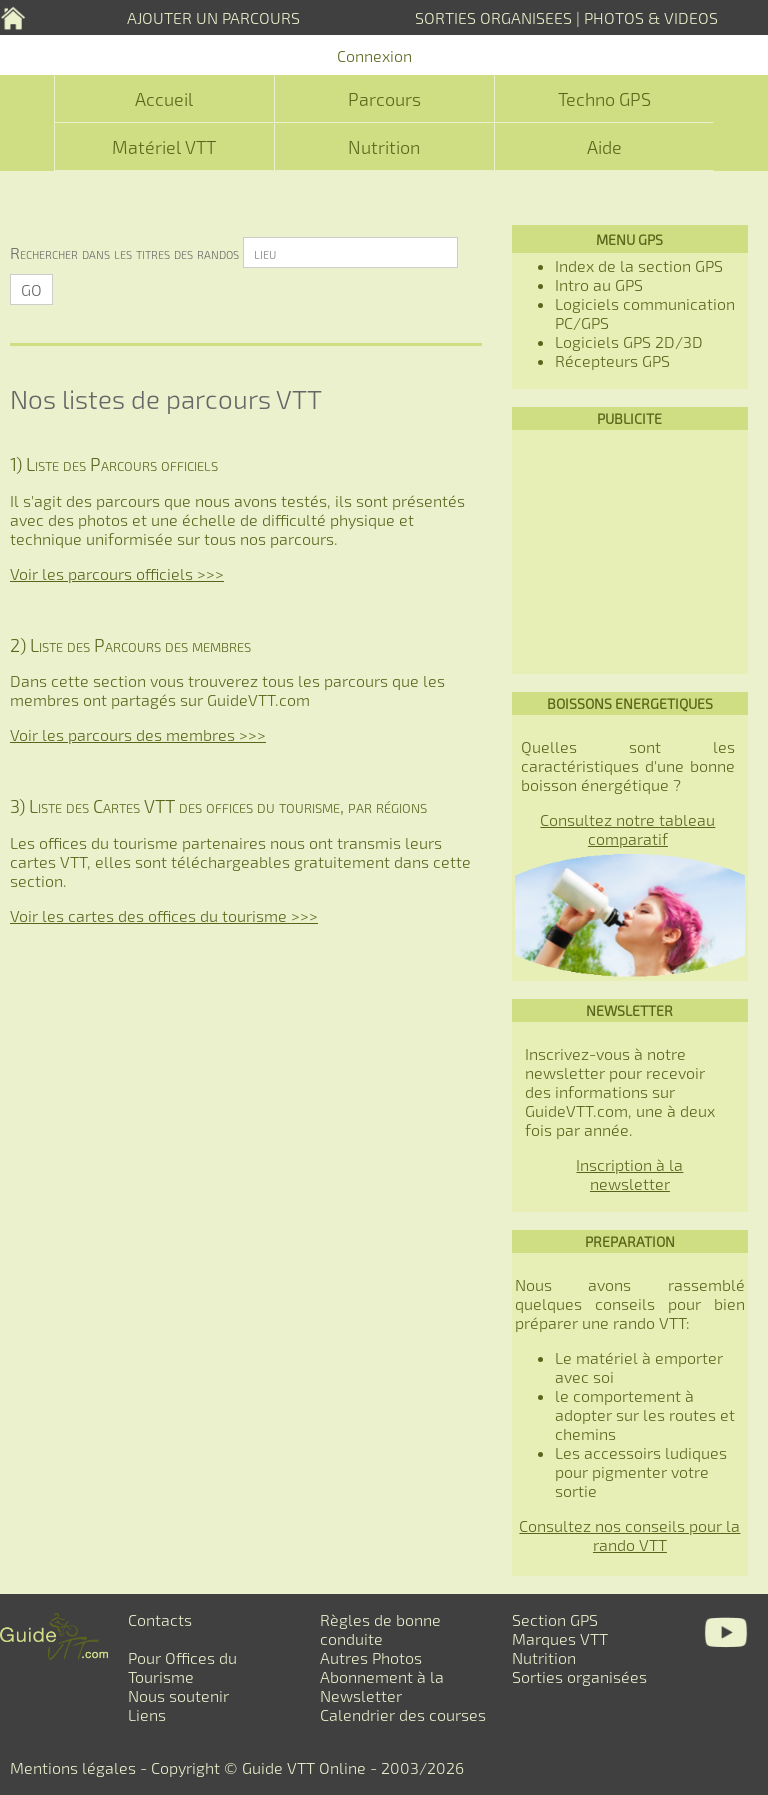 The image size is (768, 1795). I want to click on Connexion, so click(374, 55).